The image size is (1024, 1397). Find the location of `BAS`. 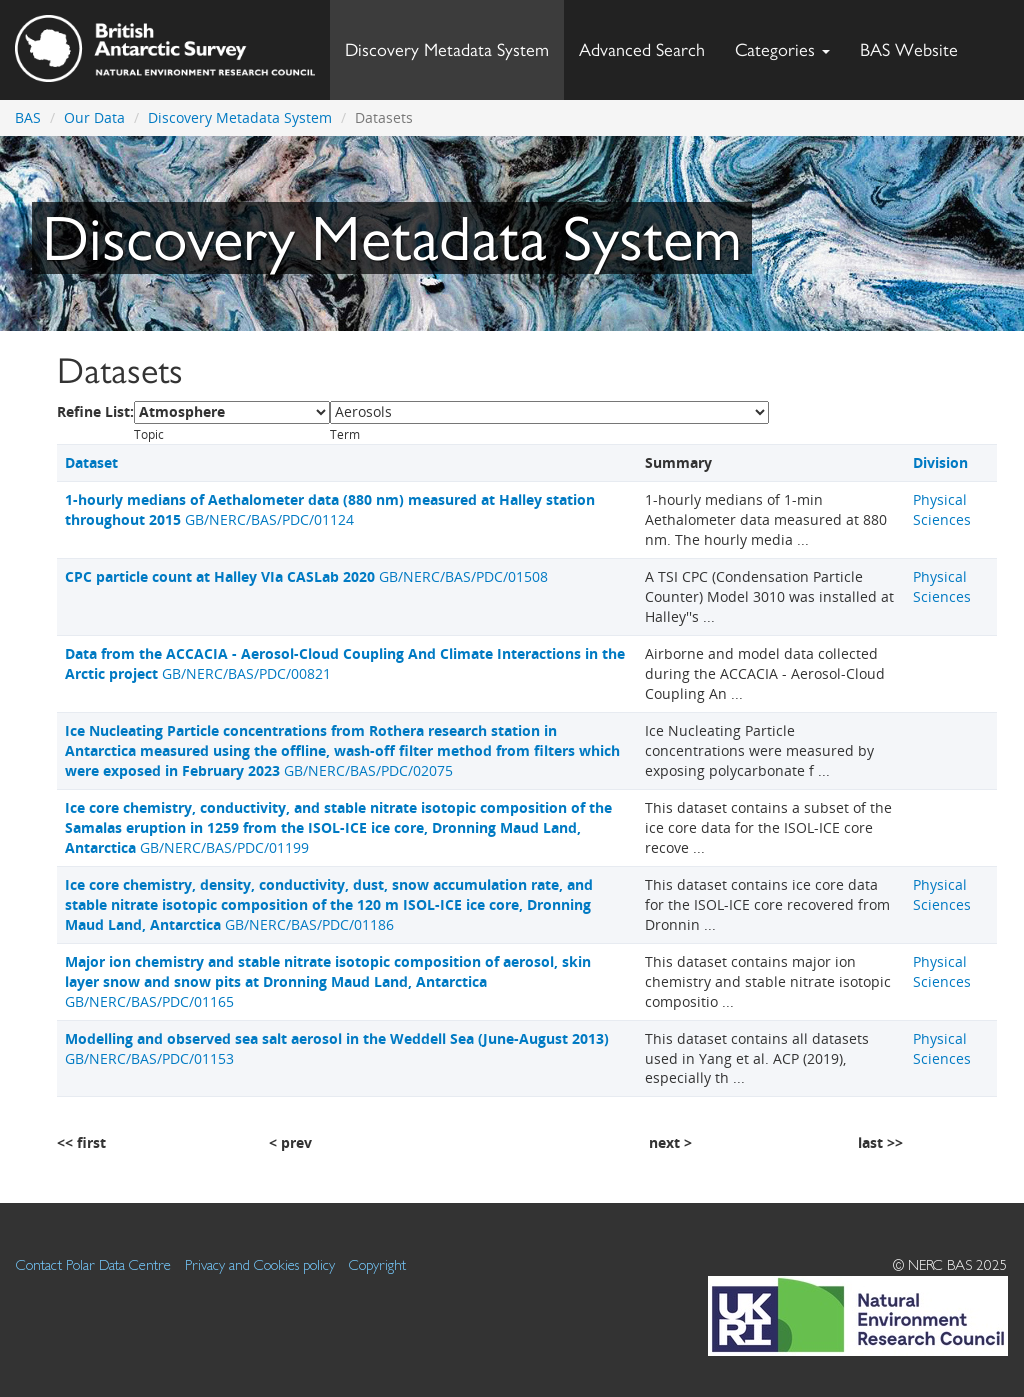

BAS is located at coordinates (28, 117).